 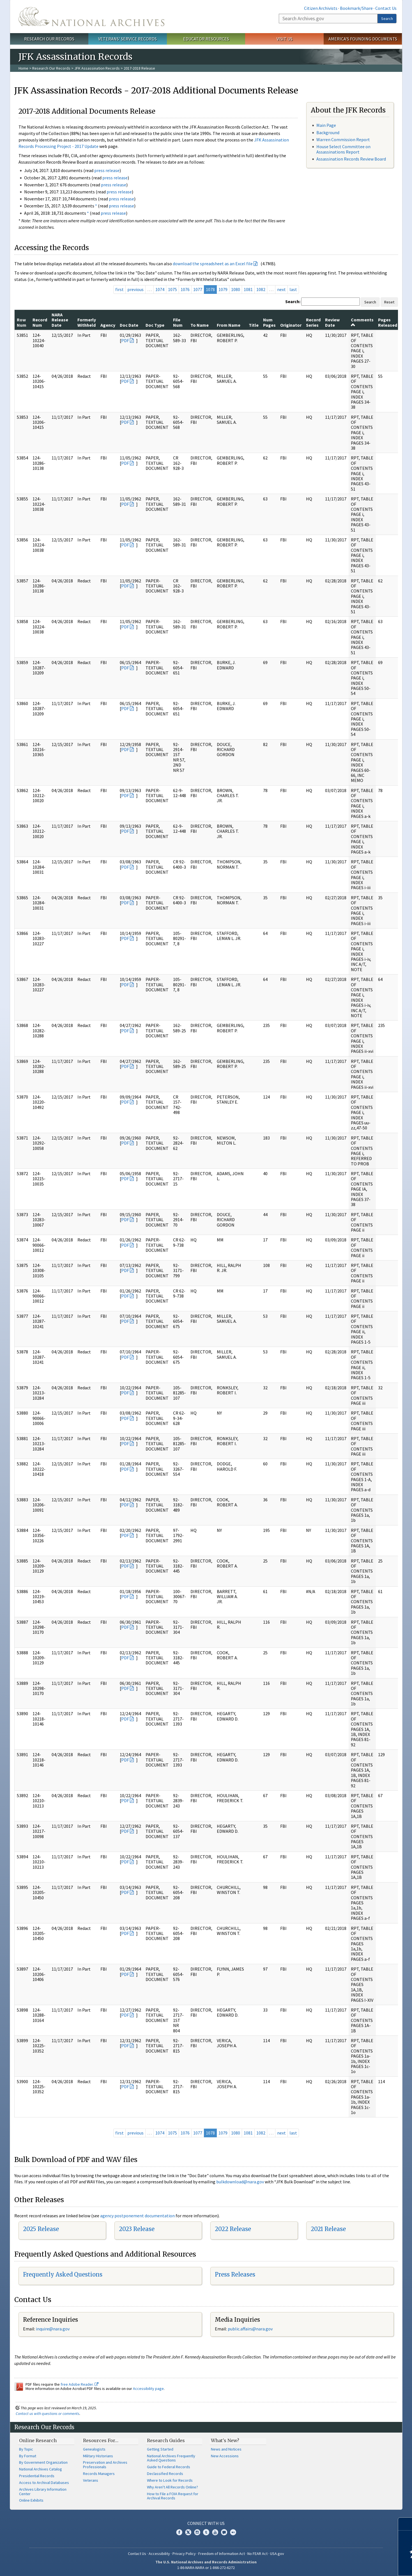 What do you see at coordinates (260, 289) in the screenshot?
I see `1082` at bounding box center [260, 289].